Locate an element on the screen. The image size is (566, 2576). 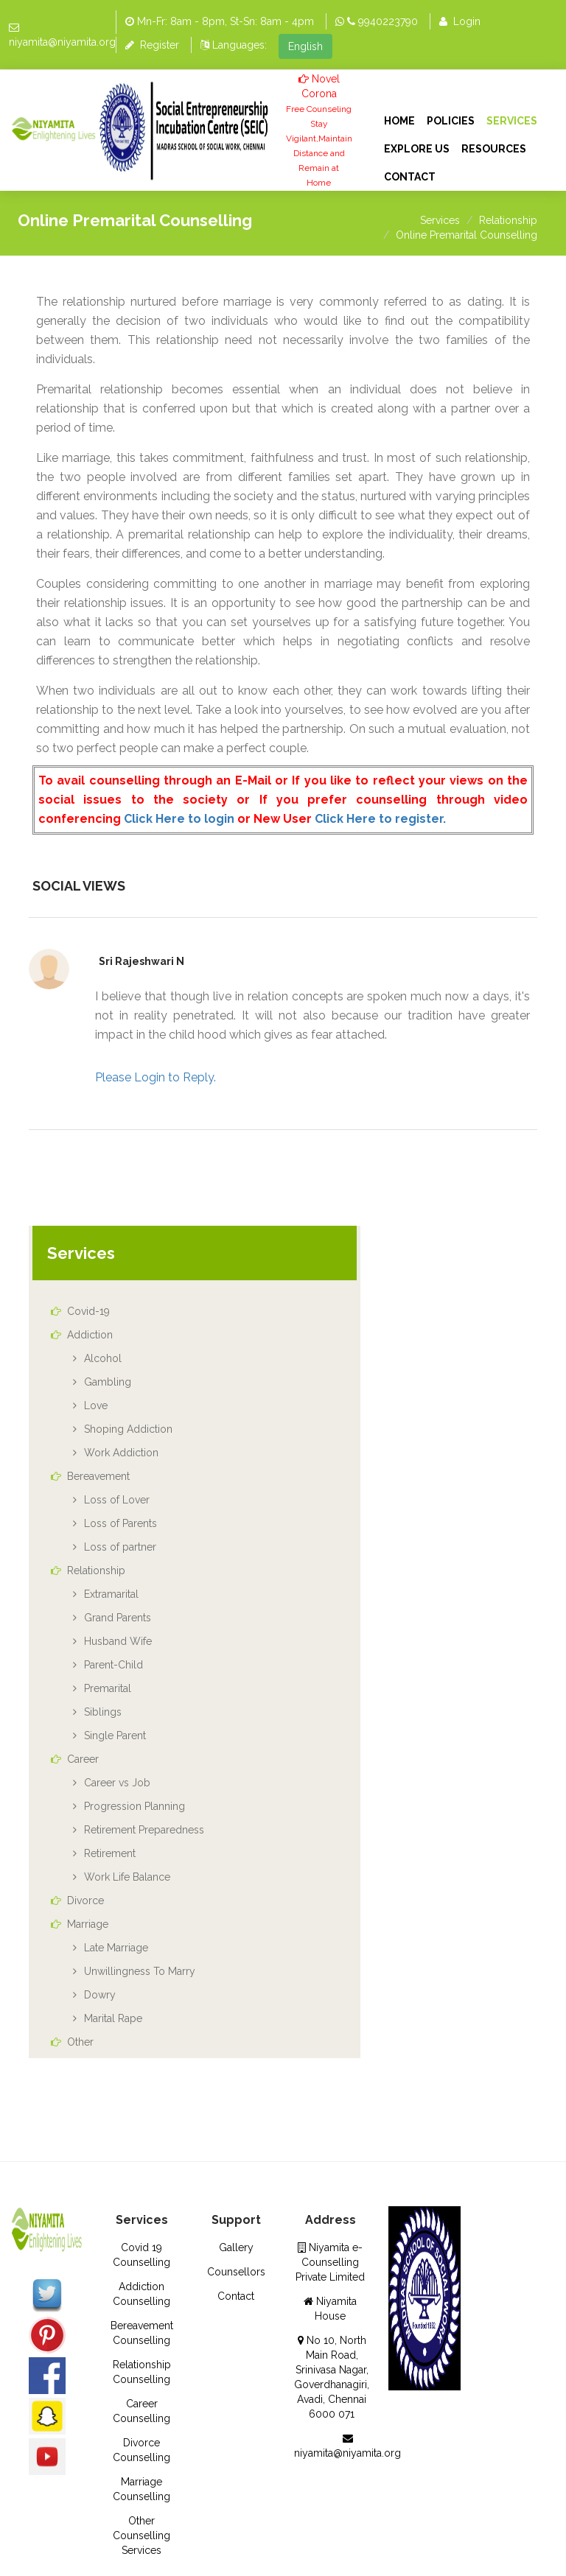
Premarital is located at coordinates (107, 1688).